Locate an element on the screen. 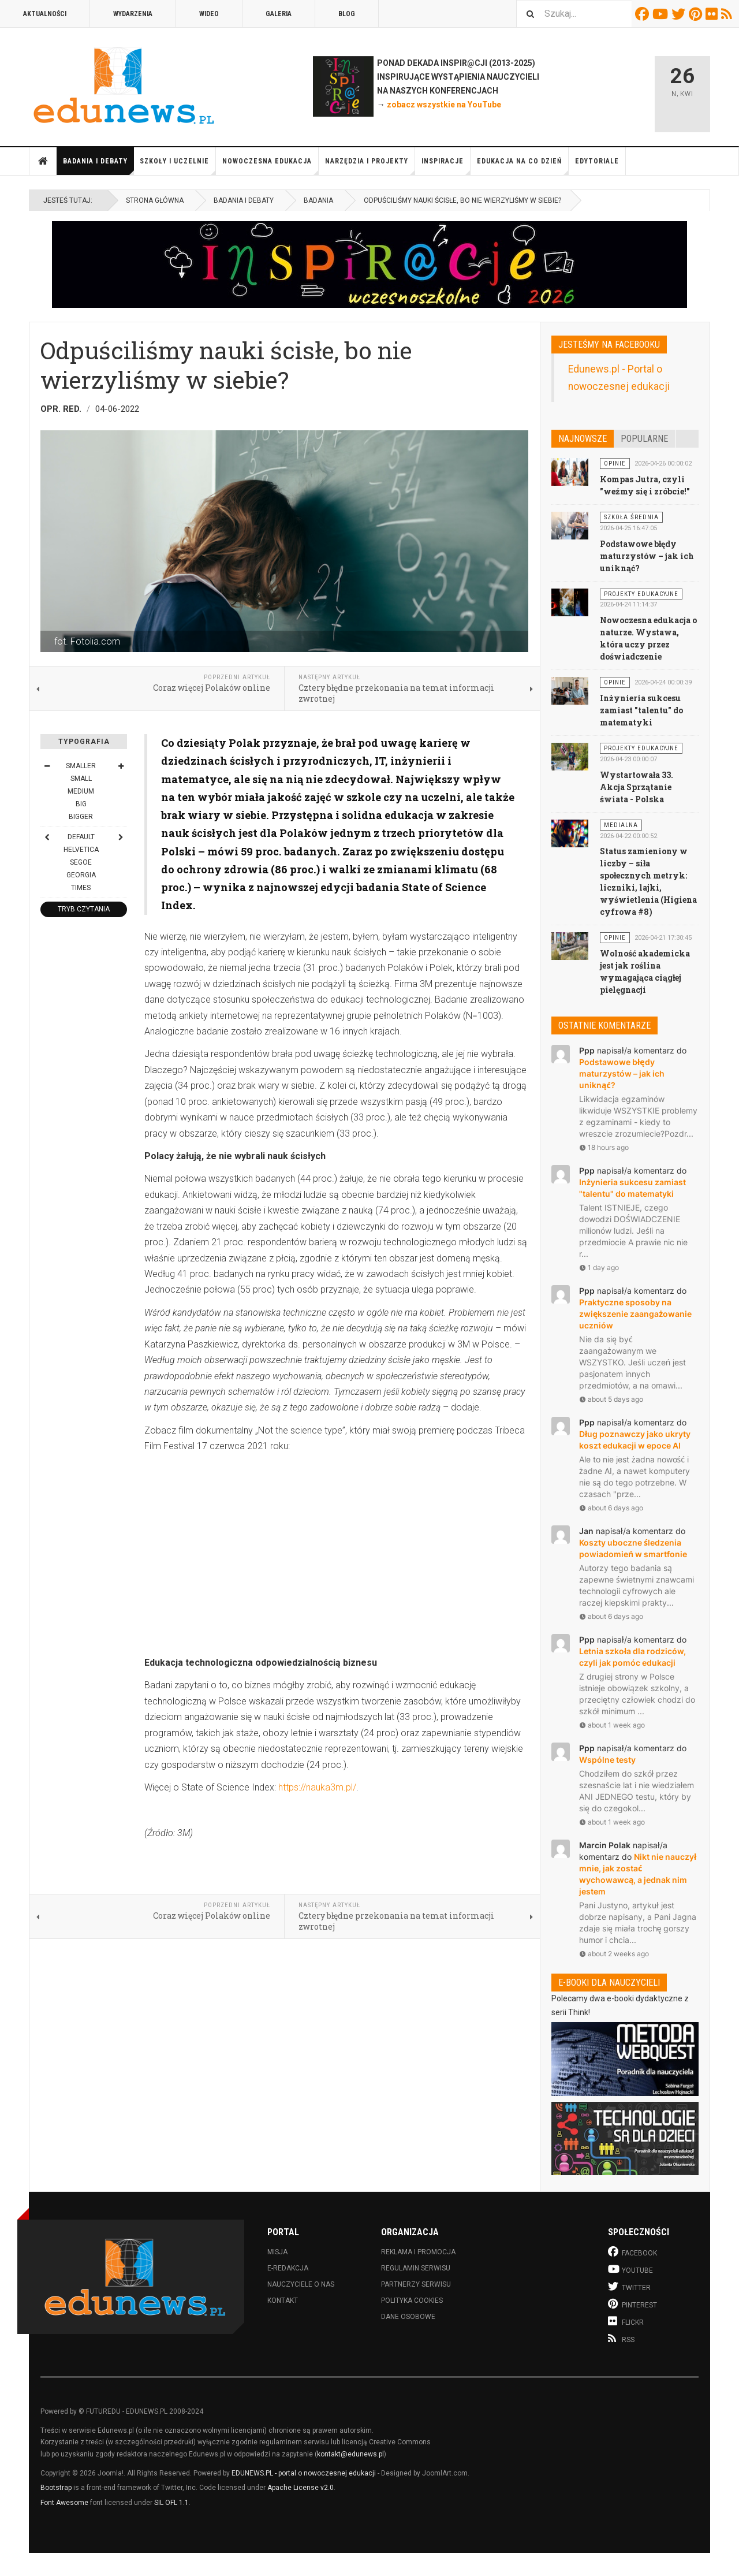 Image resolution: width=739 pixels, height=2576 pixels. about 1 week ago is located at coordinates (612, 1725).